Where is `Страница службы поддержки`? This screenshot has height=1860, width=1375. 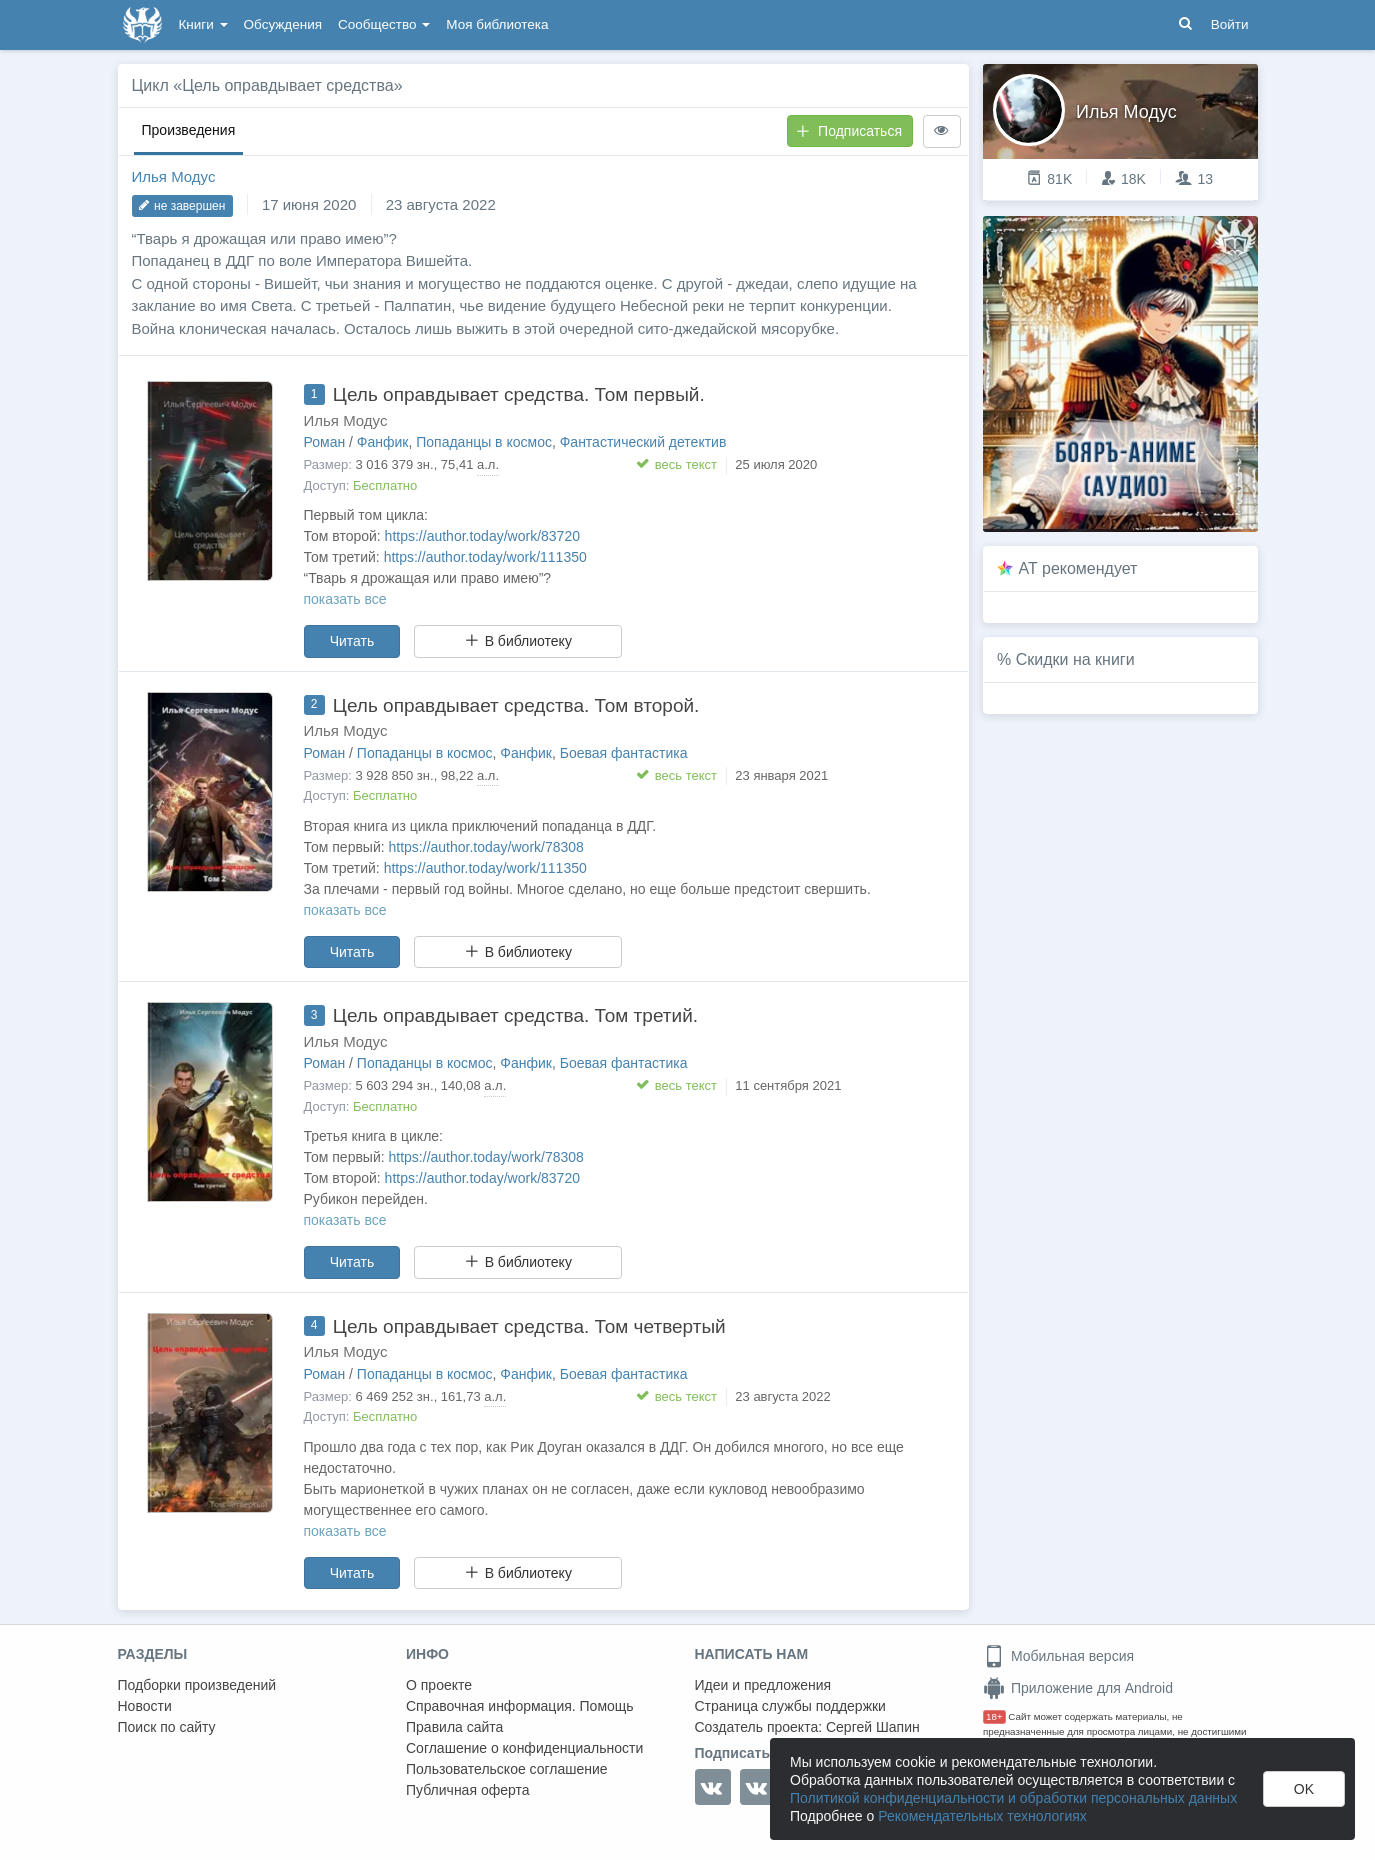
Страница службы поддержки is located at coordinates (790, 1706).